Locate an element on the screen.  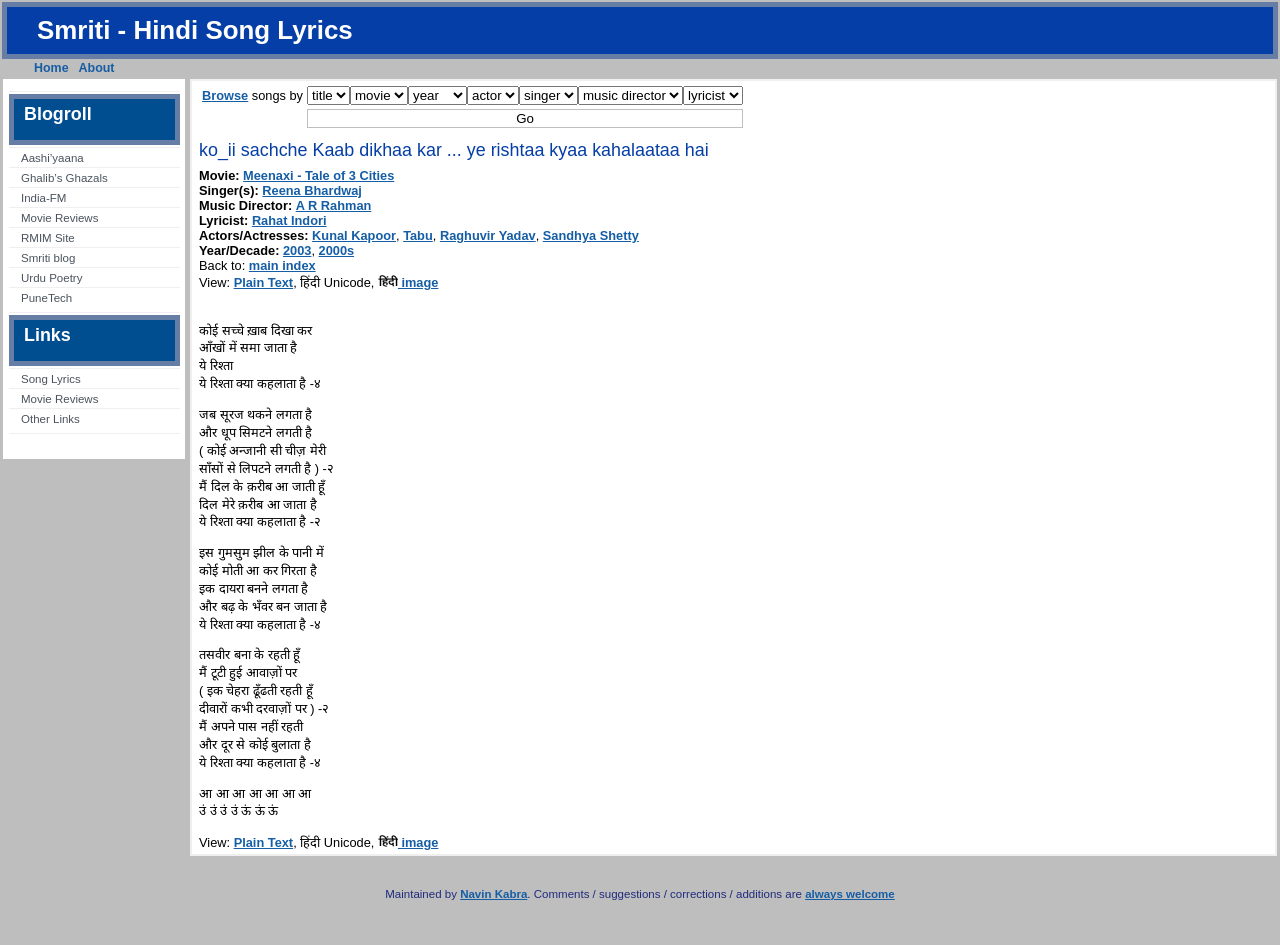
2000s is located at coordinates (337, 250).